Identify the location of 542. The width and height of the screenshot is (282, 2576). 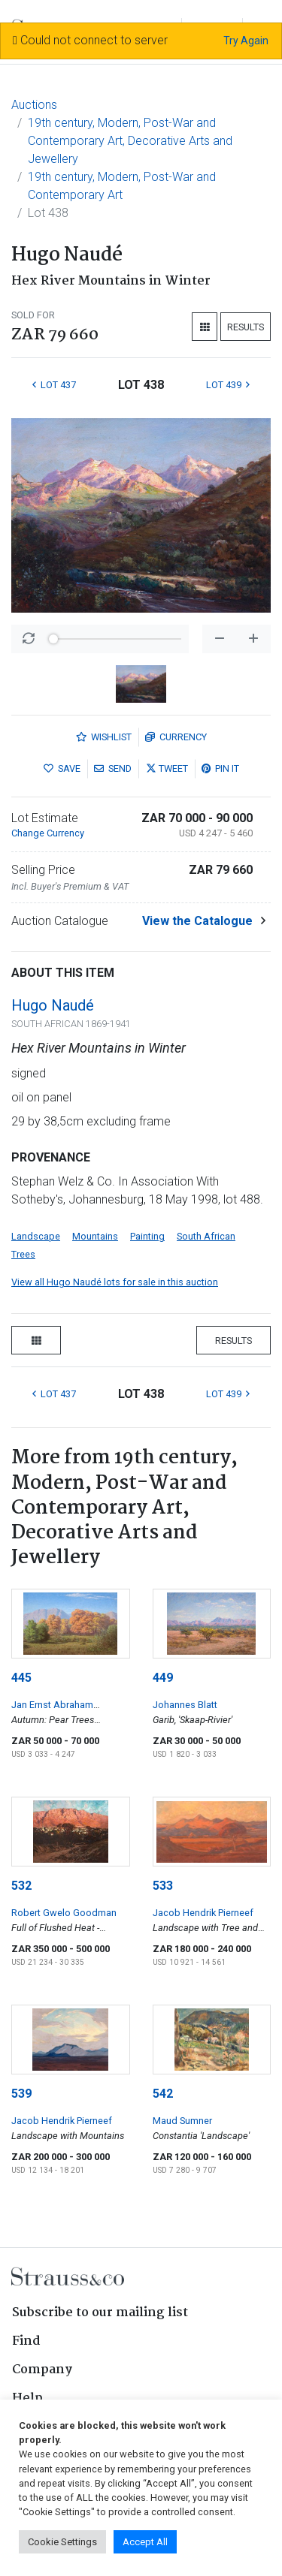
(163, 2093).